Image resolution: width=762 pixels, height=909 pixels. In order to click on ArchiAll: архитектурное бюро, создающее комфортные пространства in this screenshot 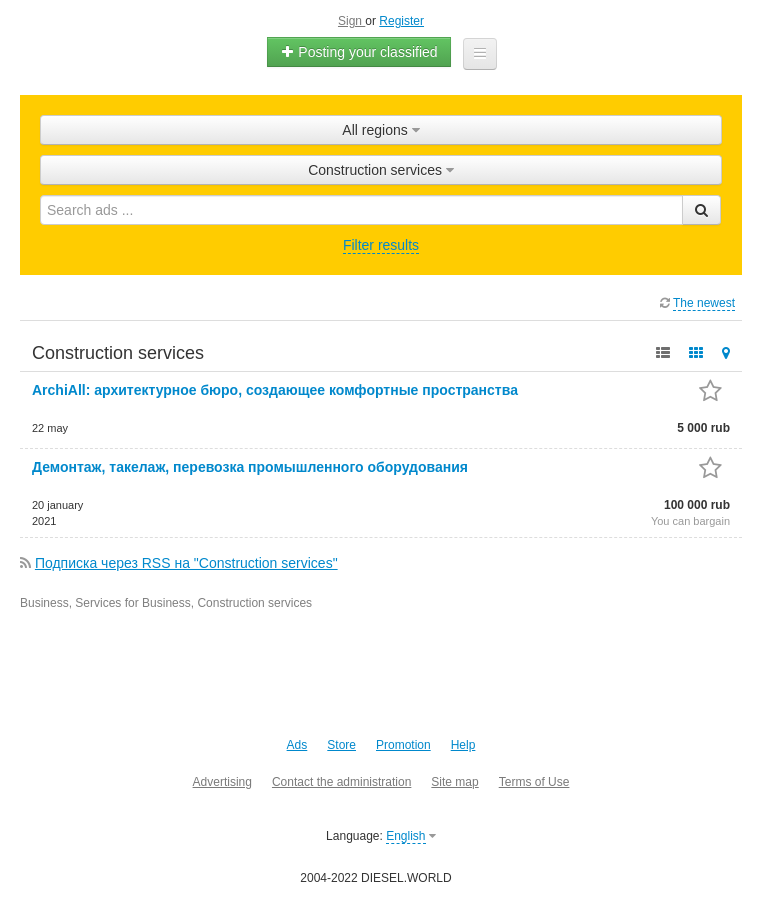, I will do `click(275, 390)`.